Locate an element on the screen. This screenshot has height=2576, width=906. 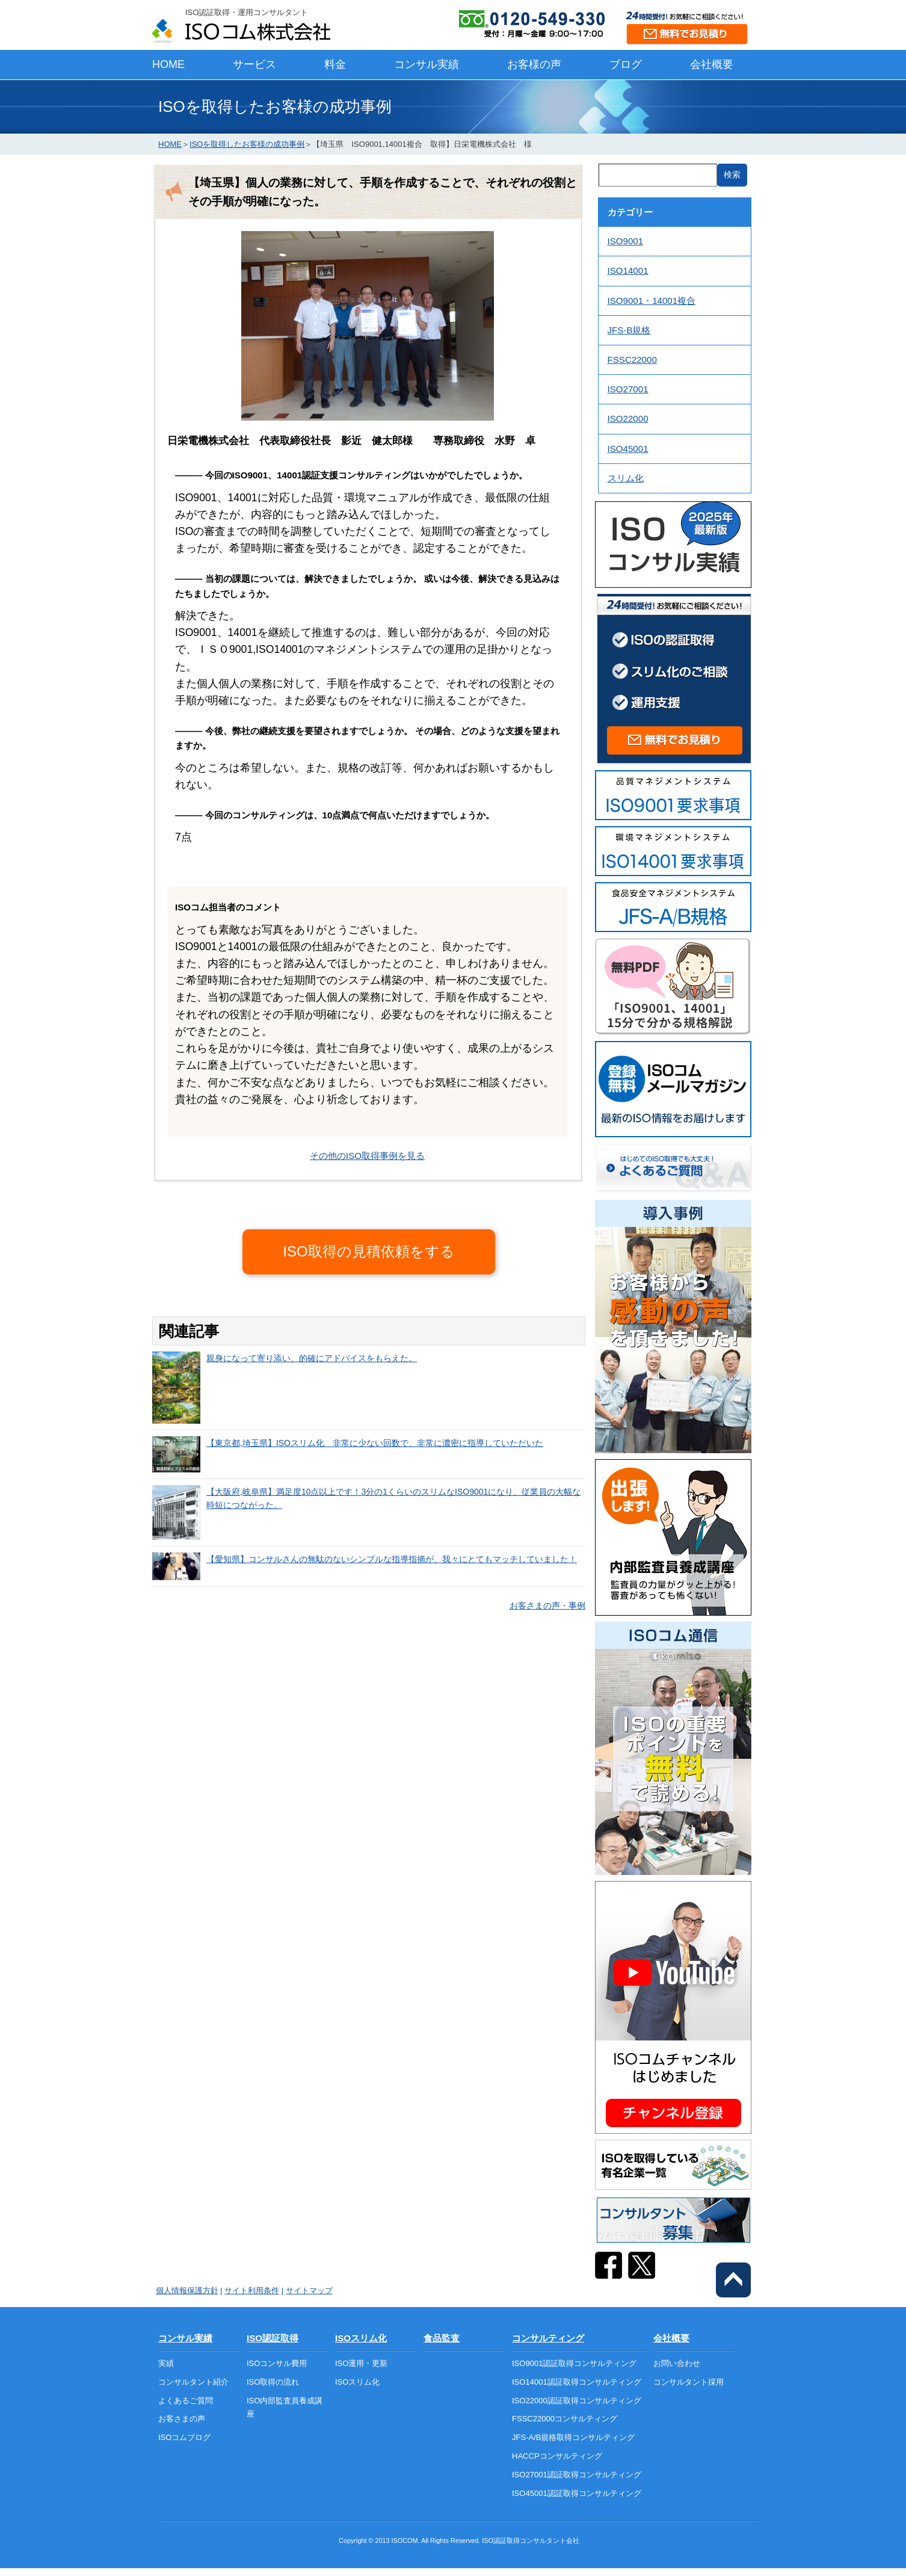
会社概要 is located at coordinates (711, 64).